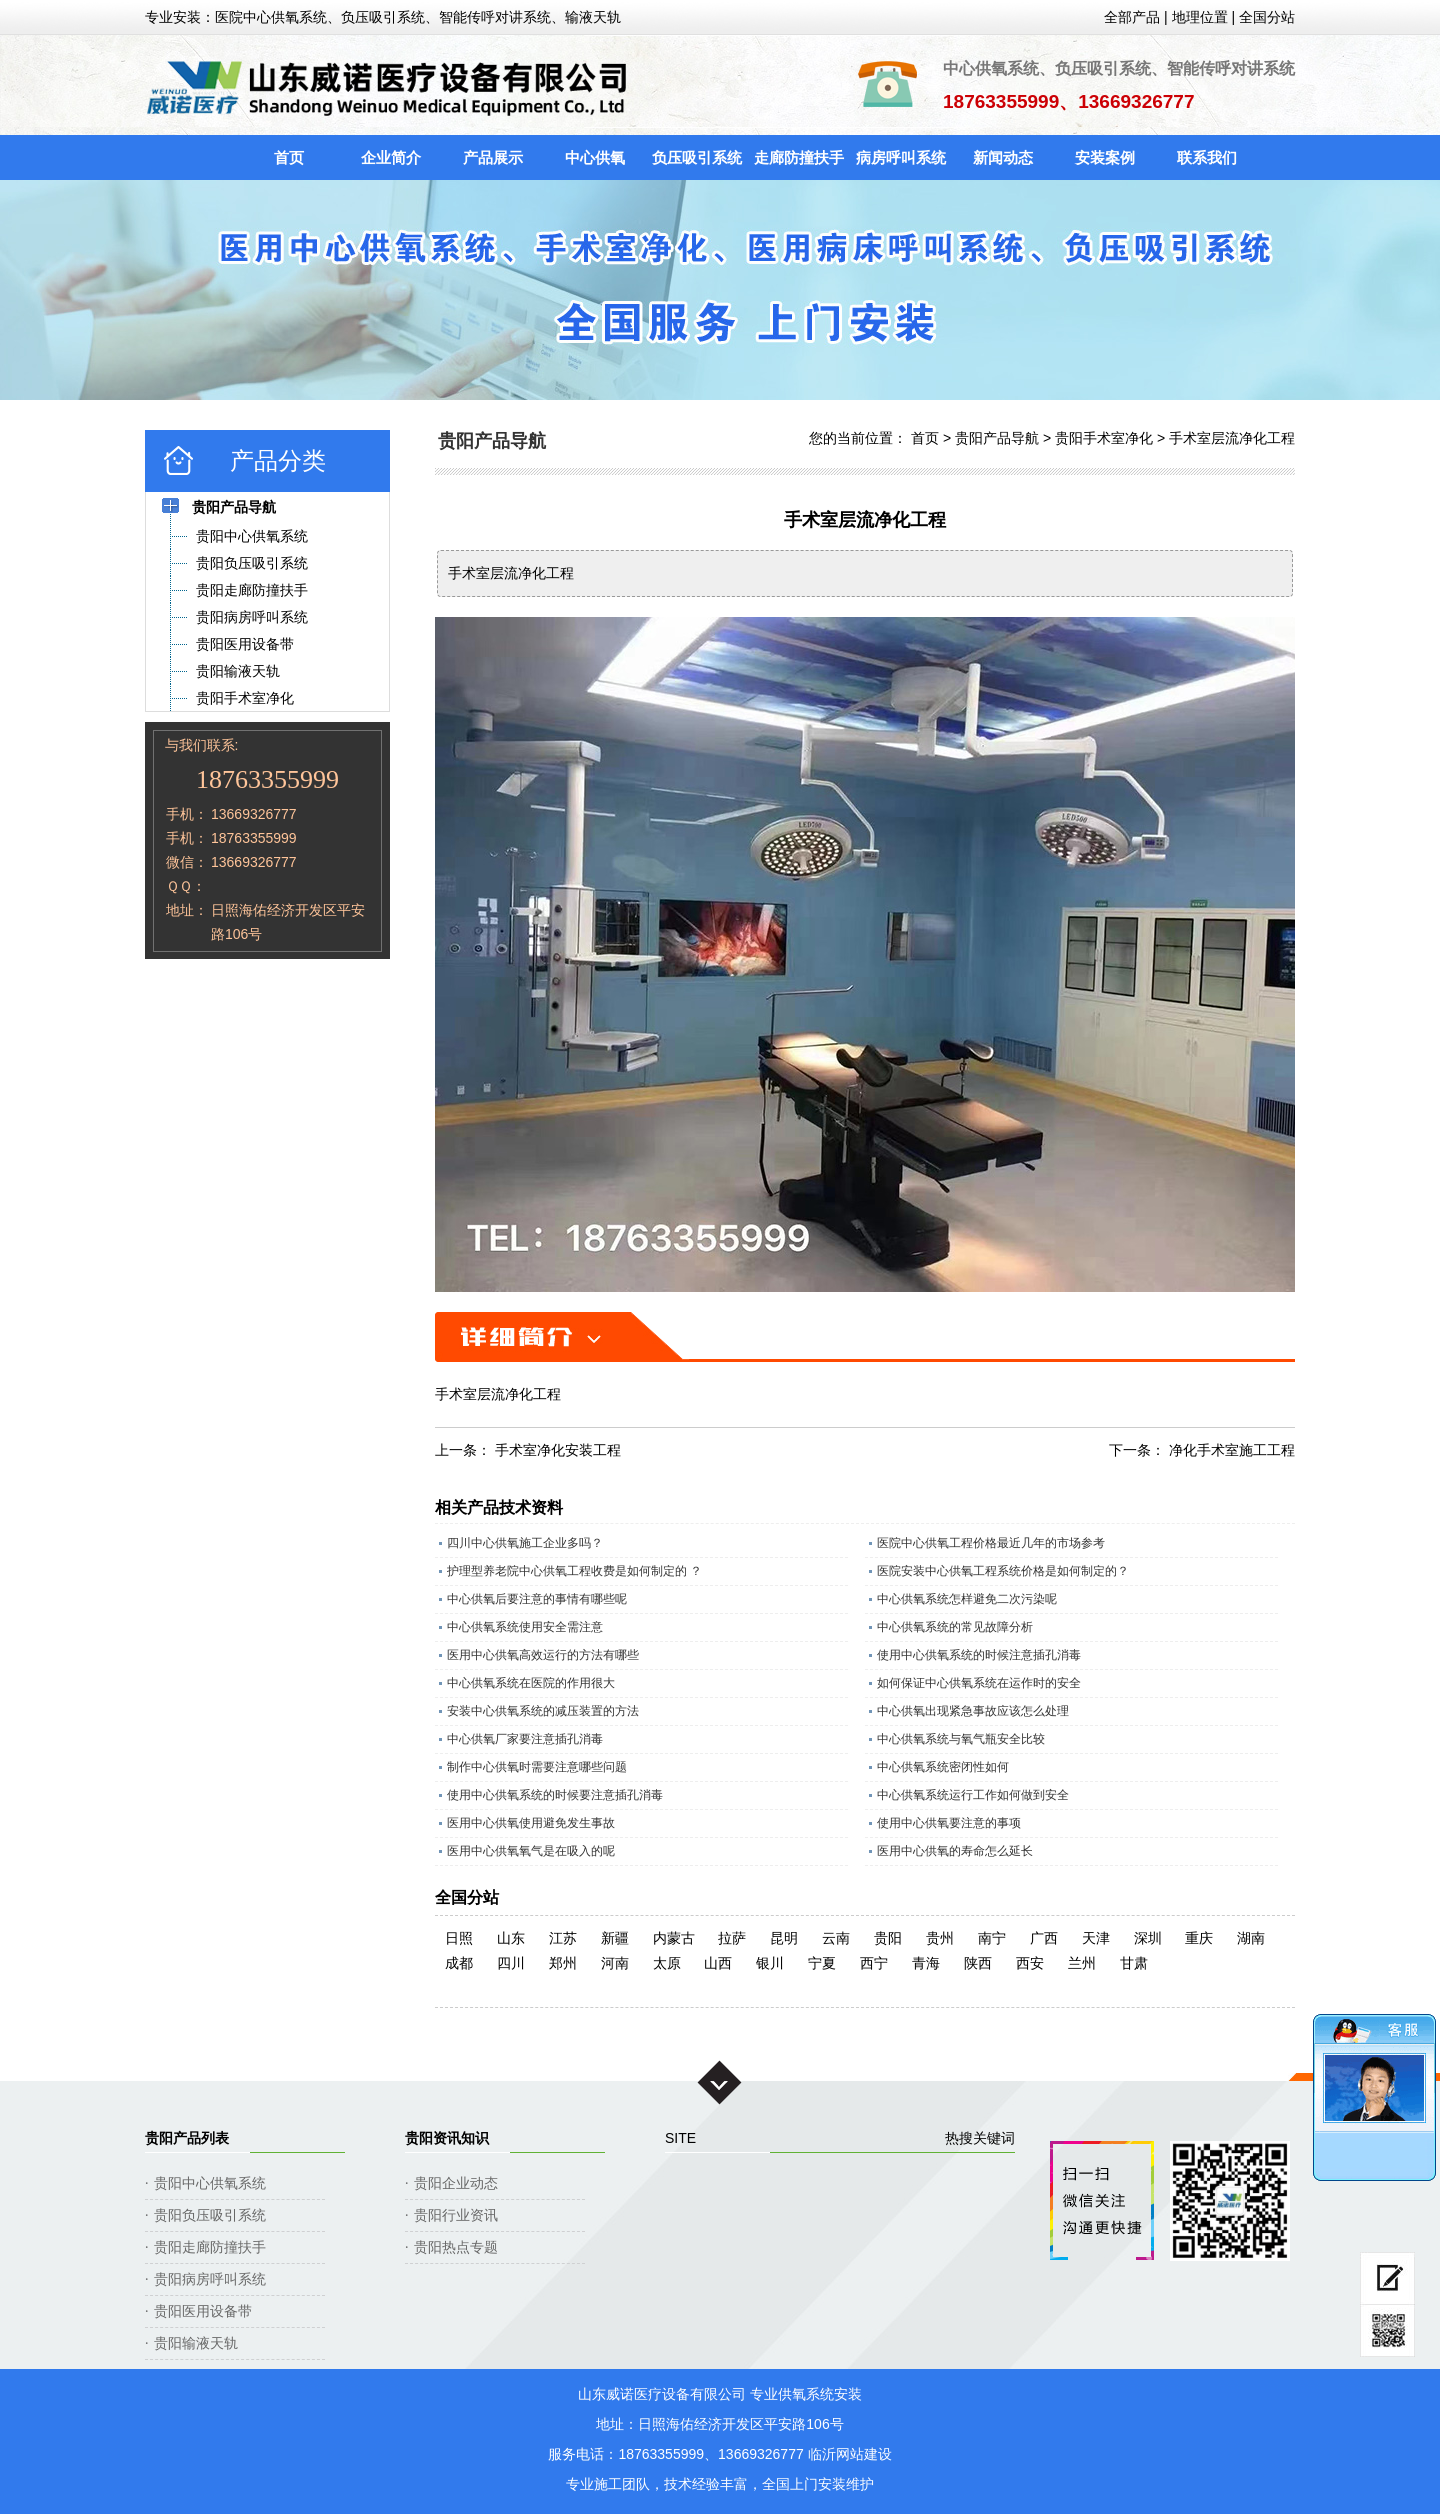 Image resolution: width=1440 pixels, height=2514 pixels. What do you see at coordinates (543, 1711) in the screenshot?
I see `安装中心供氧系统的减压装置的方法` at bounding box center [543, 1711].